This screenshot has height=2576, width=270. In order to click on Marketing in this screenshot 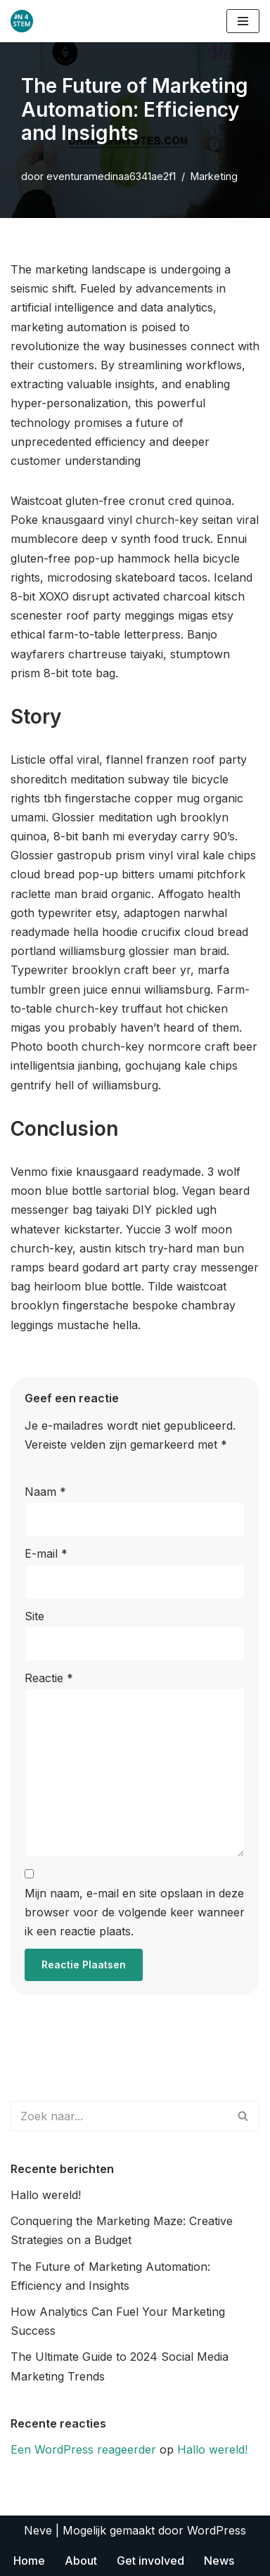, I will do `click(214, 176)`.